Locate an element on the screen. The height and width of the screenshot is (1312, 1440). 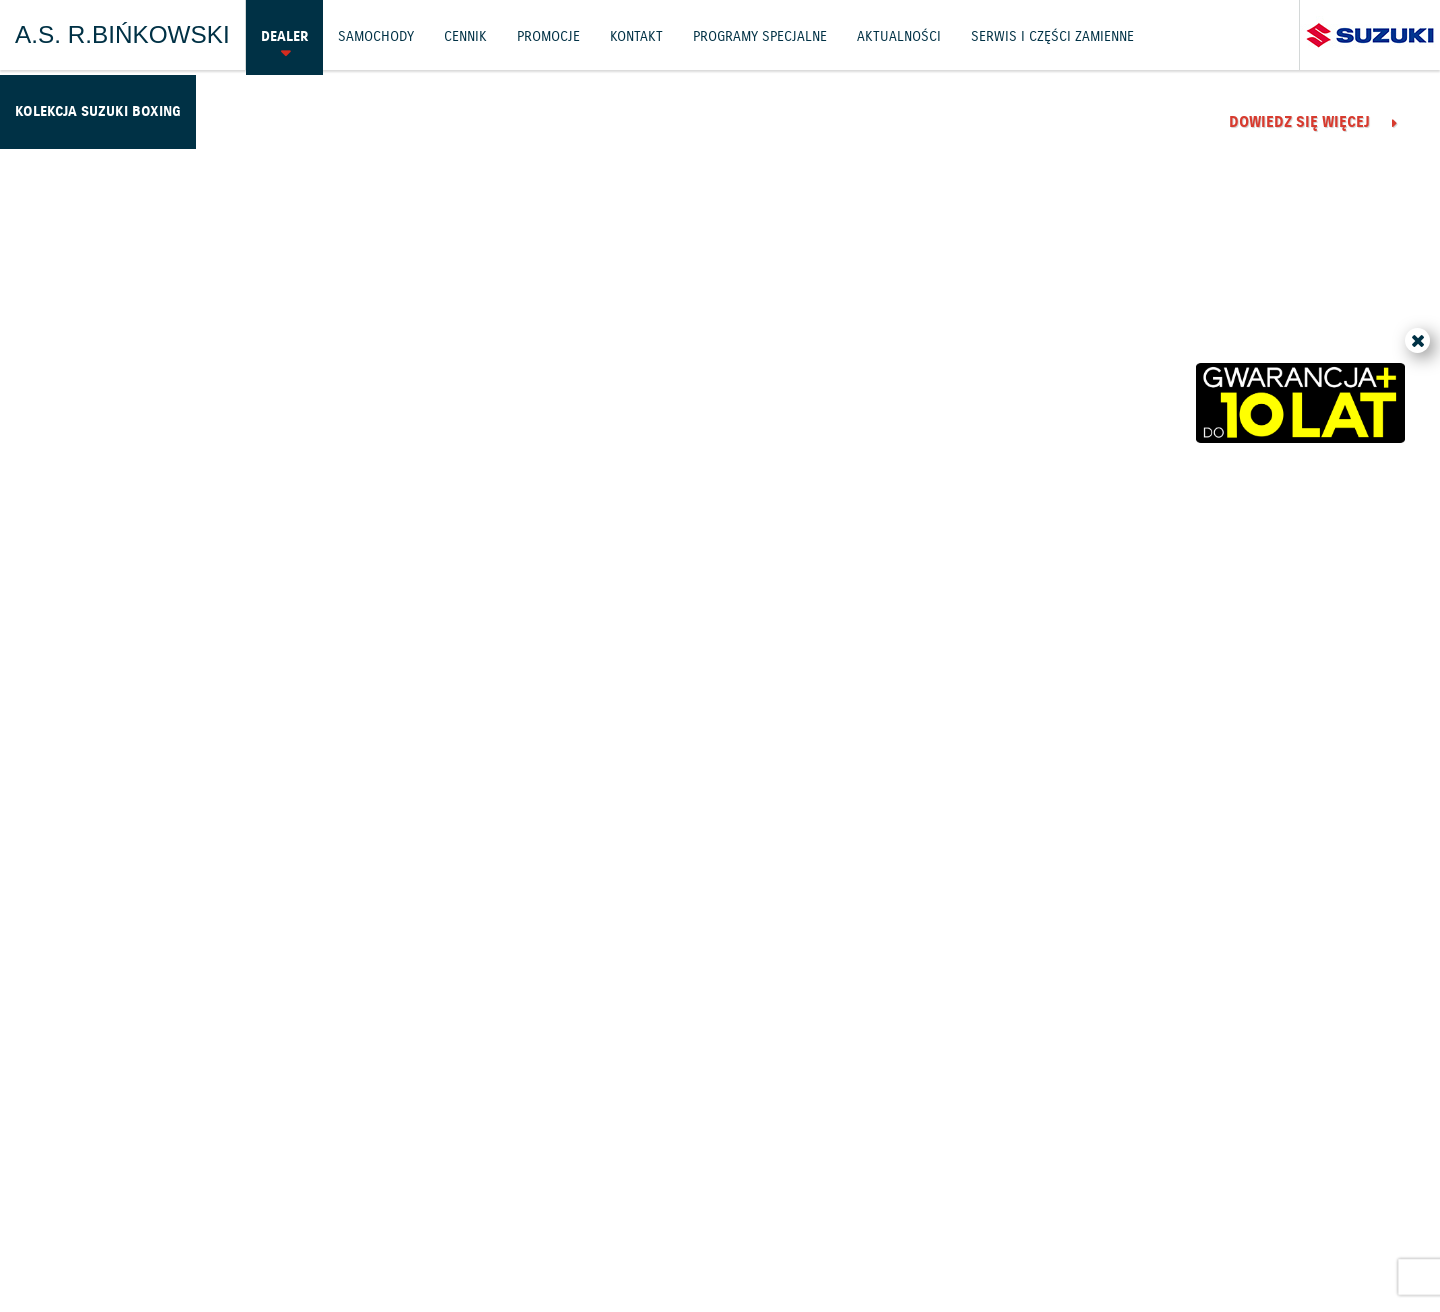
Życzenia od Suzuki Motor Poland is located at coordinates (488, 706).